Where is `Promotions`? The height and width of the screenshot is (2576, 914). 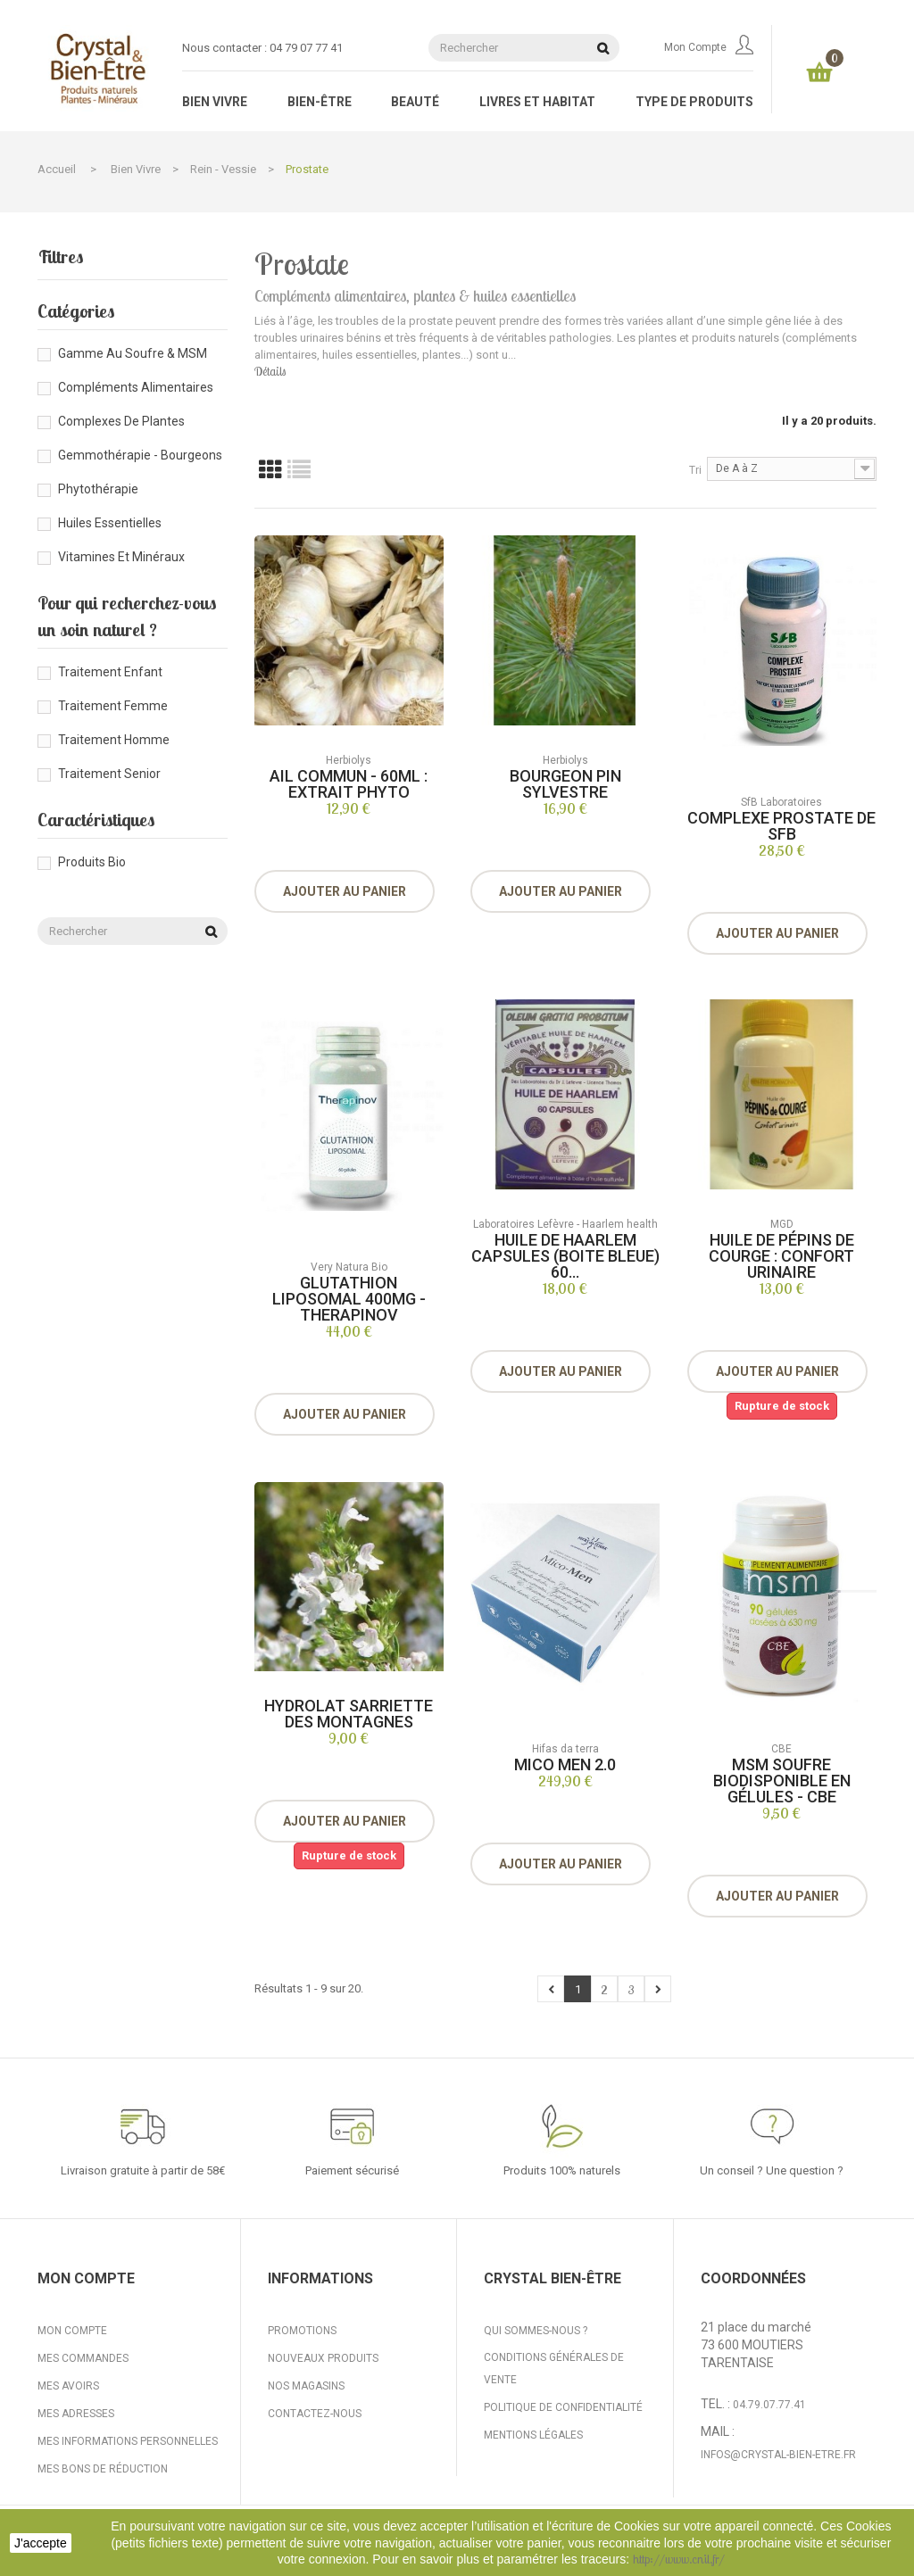
Promotions is located at coordinates (302, 2330).